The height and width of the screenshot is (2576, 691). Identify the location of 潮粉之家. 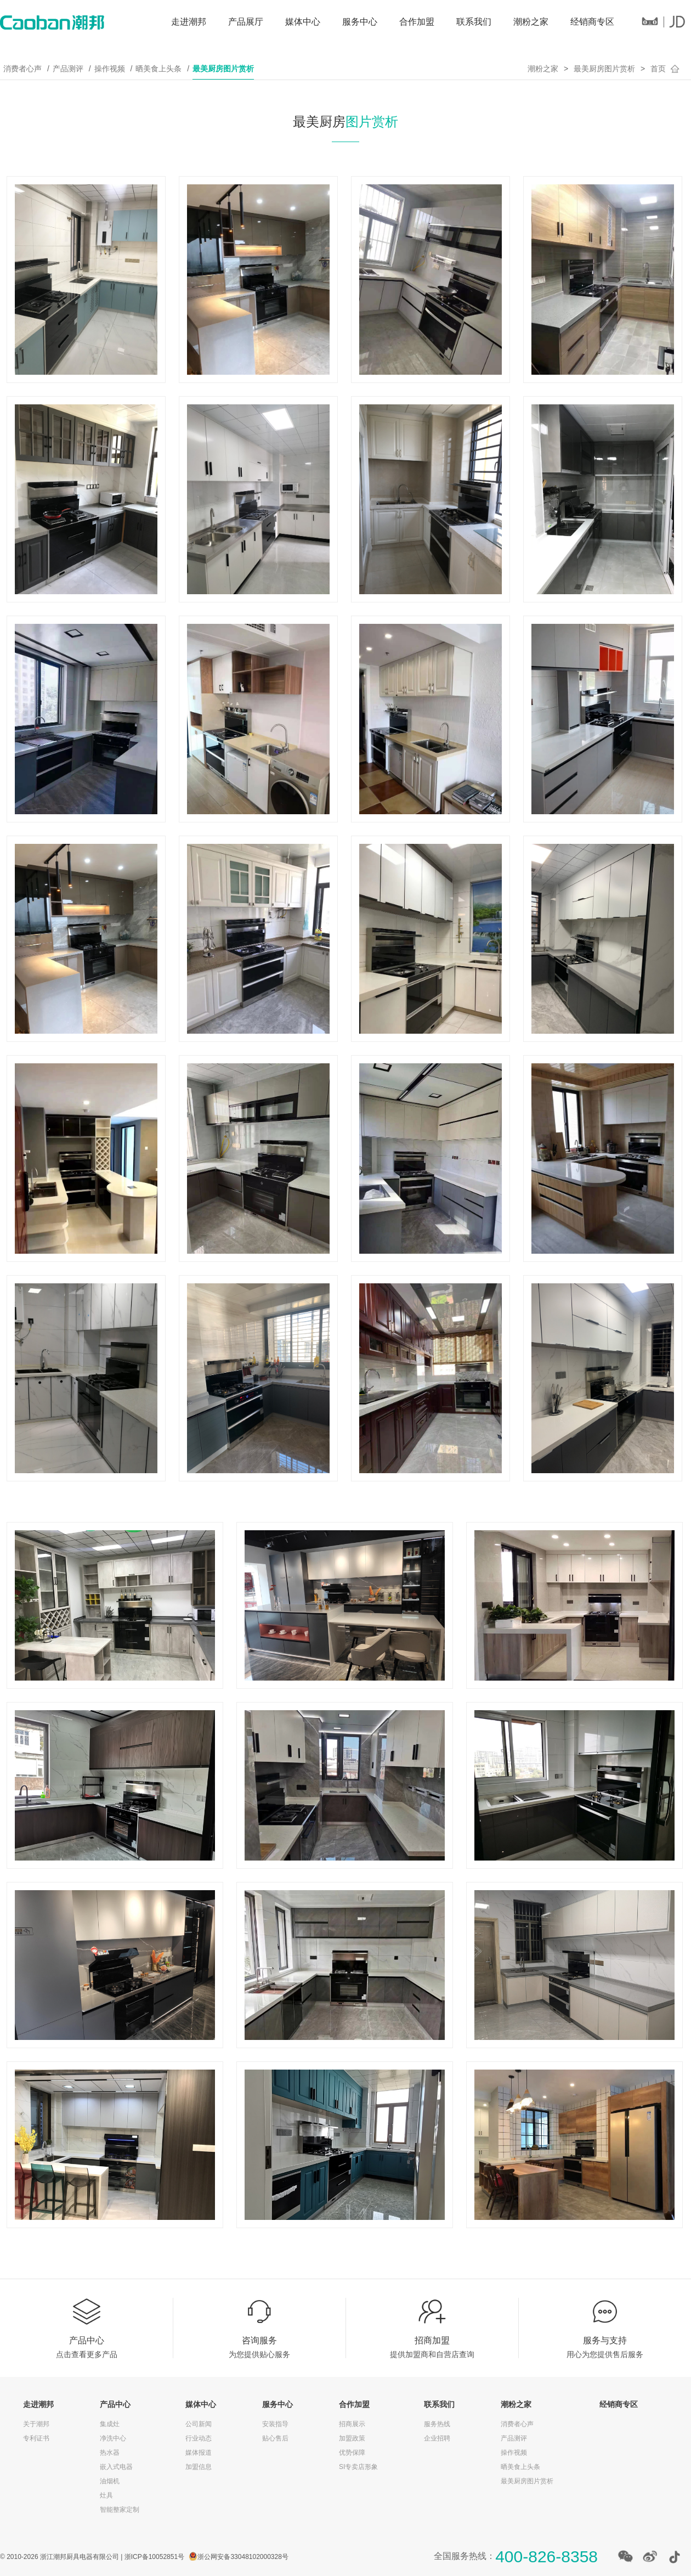
(530, 21).